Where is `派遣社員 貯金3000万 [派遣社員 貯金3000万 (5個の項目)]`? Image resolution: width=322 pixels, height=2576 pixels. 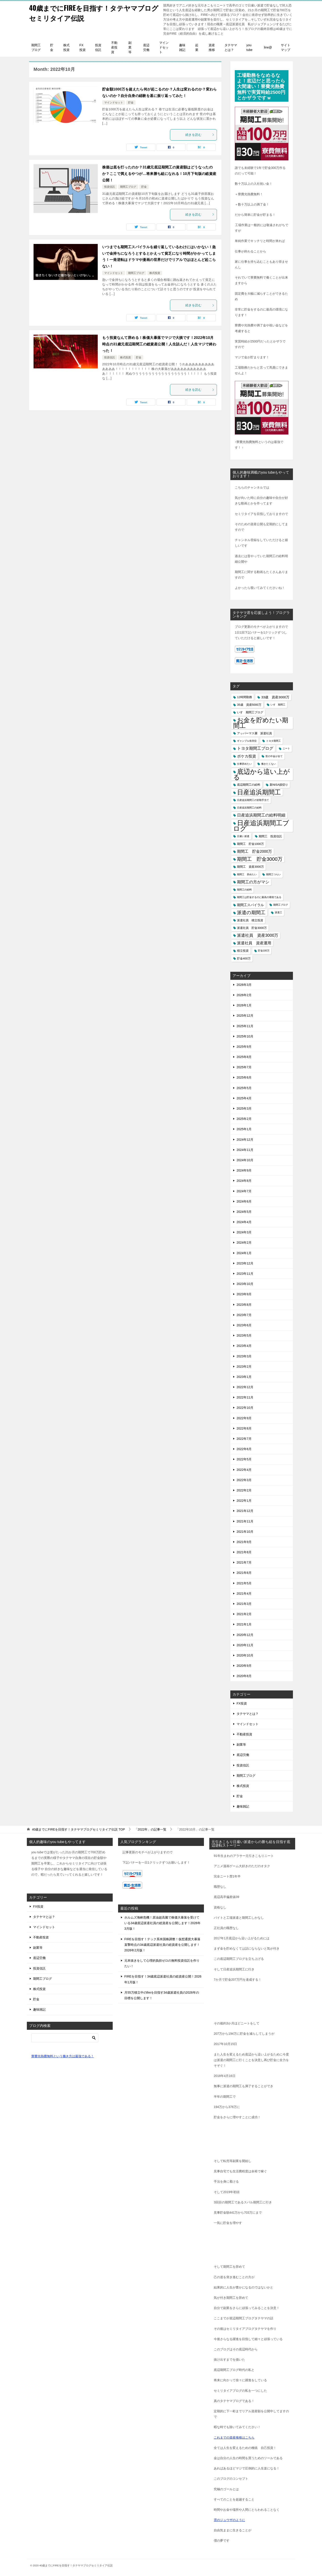
派遣社員 貯金3000万 [派遣社員 貯金3000万 (5個の項目)] is located at coordinates (252, 928).